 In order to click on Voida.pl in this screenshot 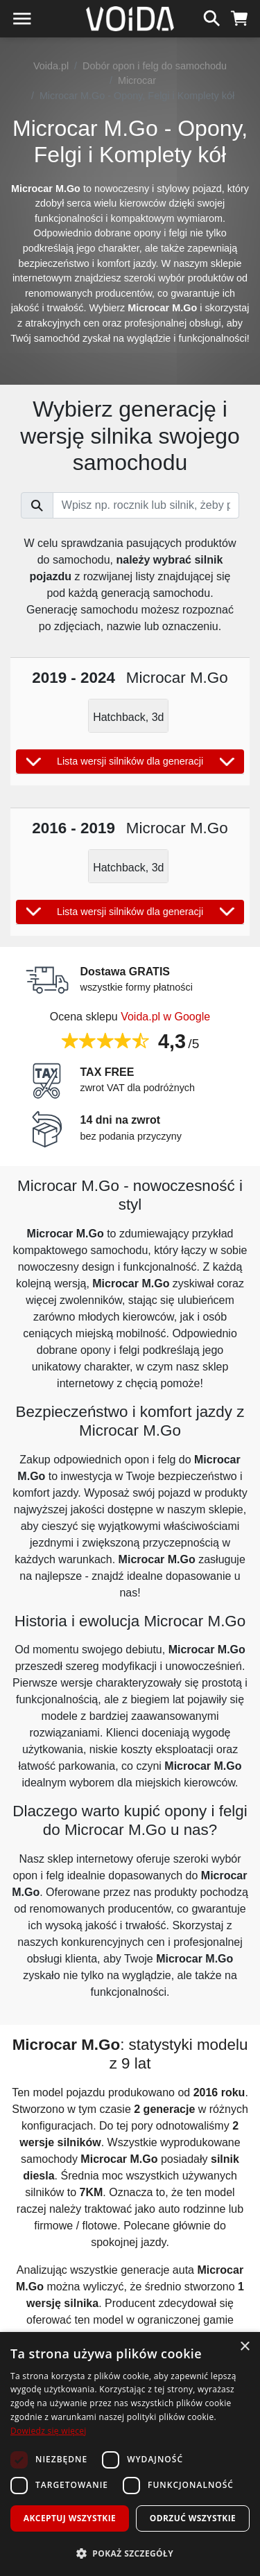, I will do `click(51, 65)`.